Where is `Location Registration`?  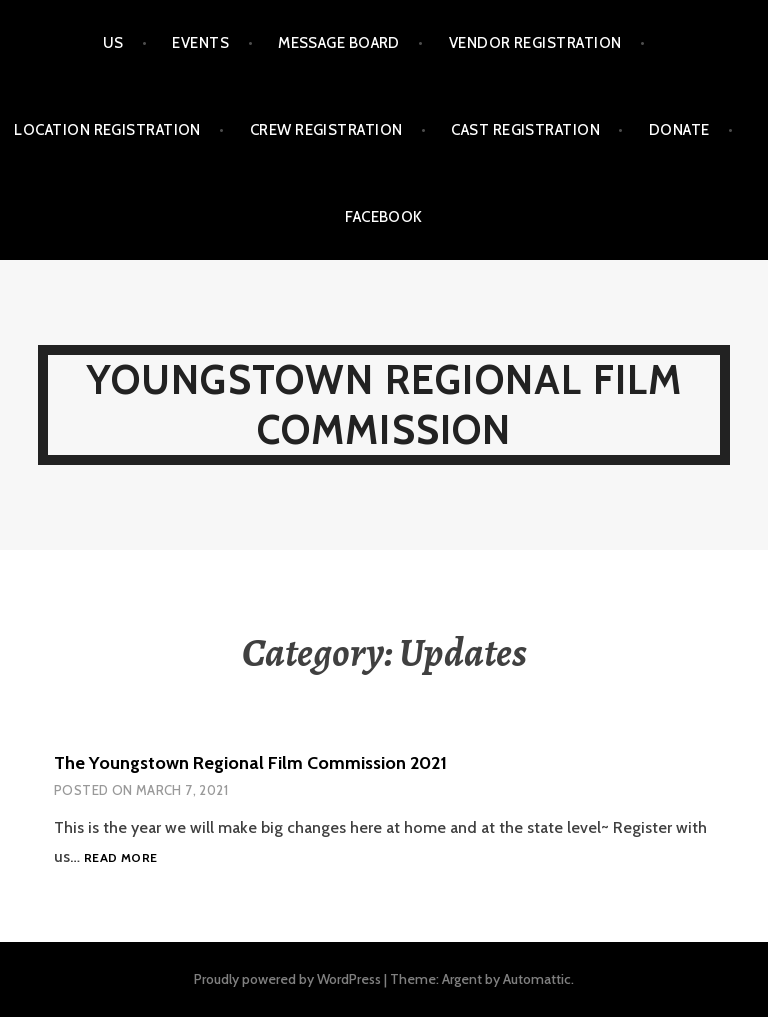
Location Registration is located at coordinates (107, 130).